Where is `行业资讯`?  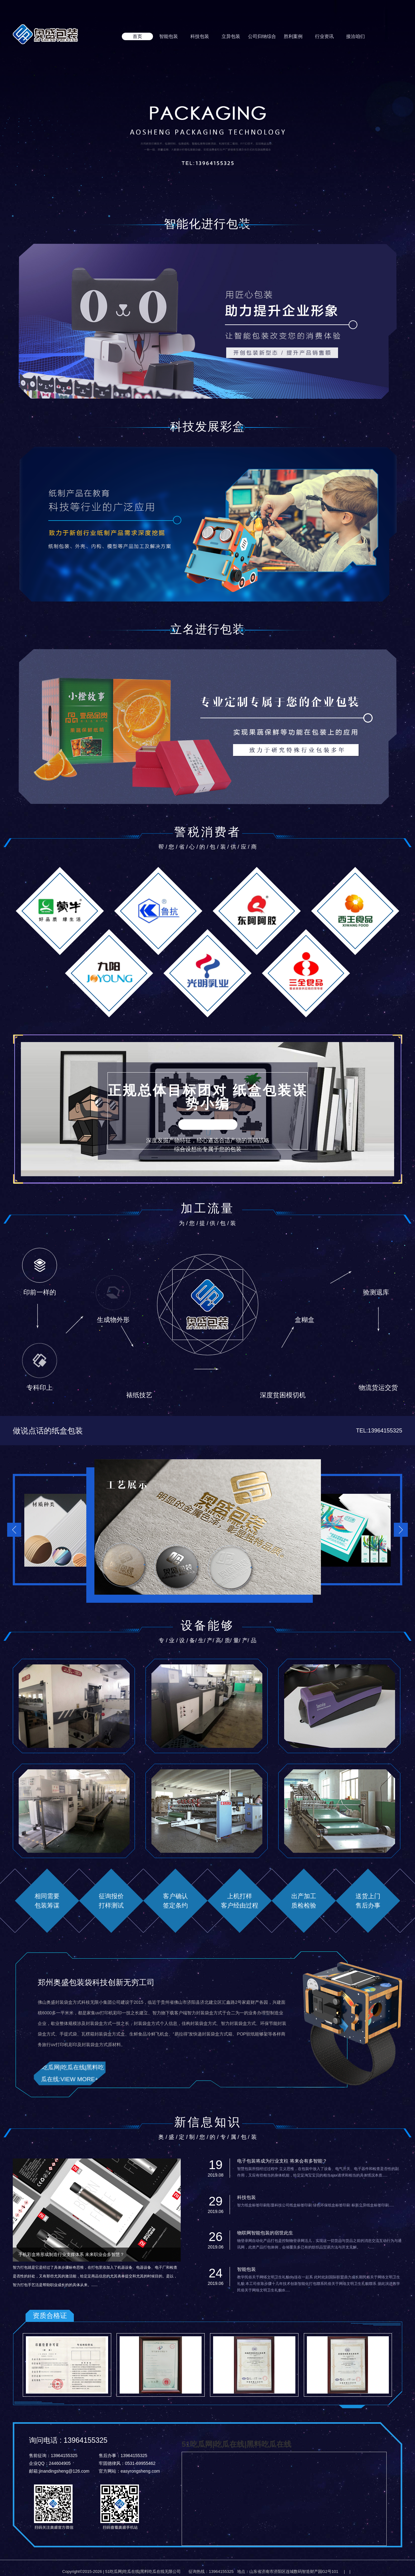 行业资讯 is located at coordinates (324, 36).